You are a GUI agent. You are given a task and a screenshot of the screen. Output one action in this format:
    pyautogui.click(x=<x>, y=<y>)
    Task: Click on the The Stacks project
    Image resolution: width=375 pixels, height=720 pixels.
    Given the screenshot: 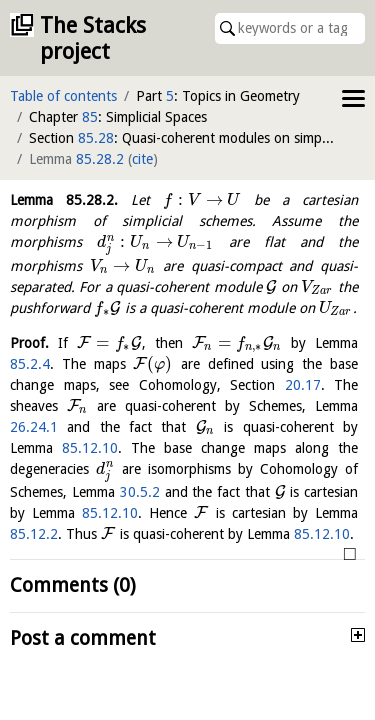 What is the action you would take?
    pyautogui.click(x=93, y=38)
    